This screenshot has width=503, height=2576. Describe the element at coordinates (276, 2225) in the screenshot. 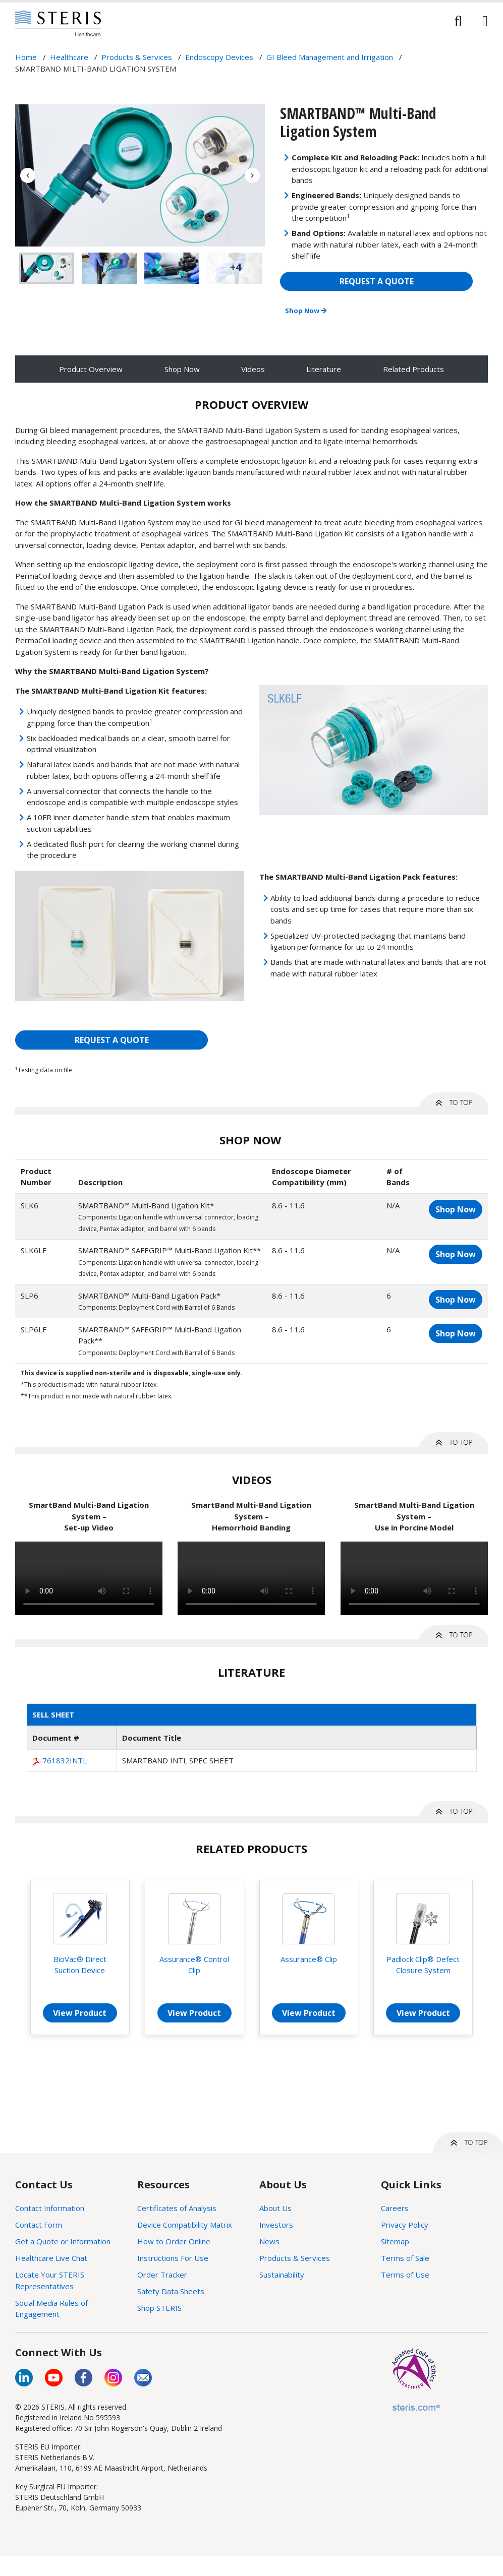

I see `Investors` at that location.